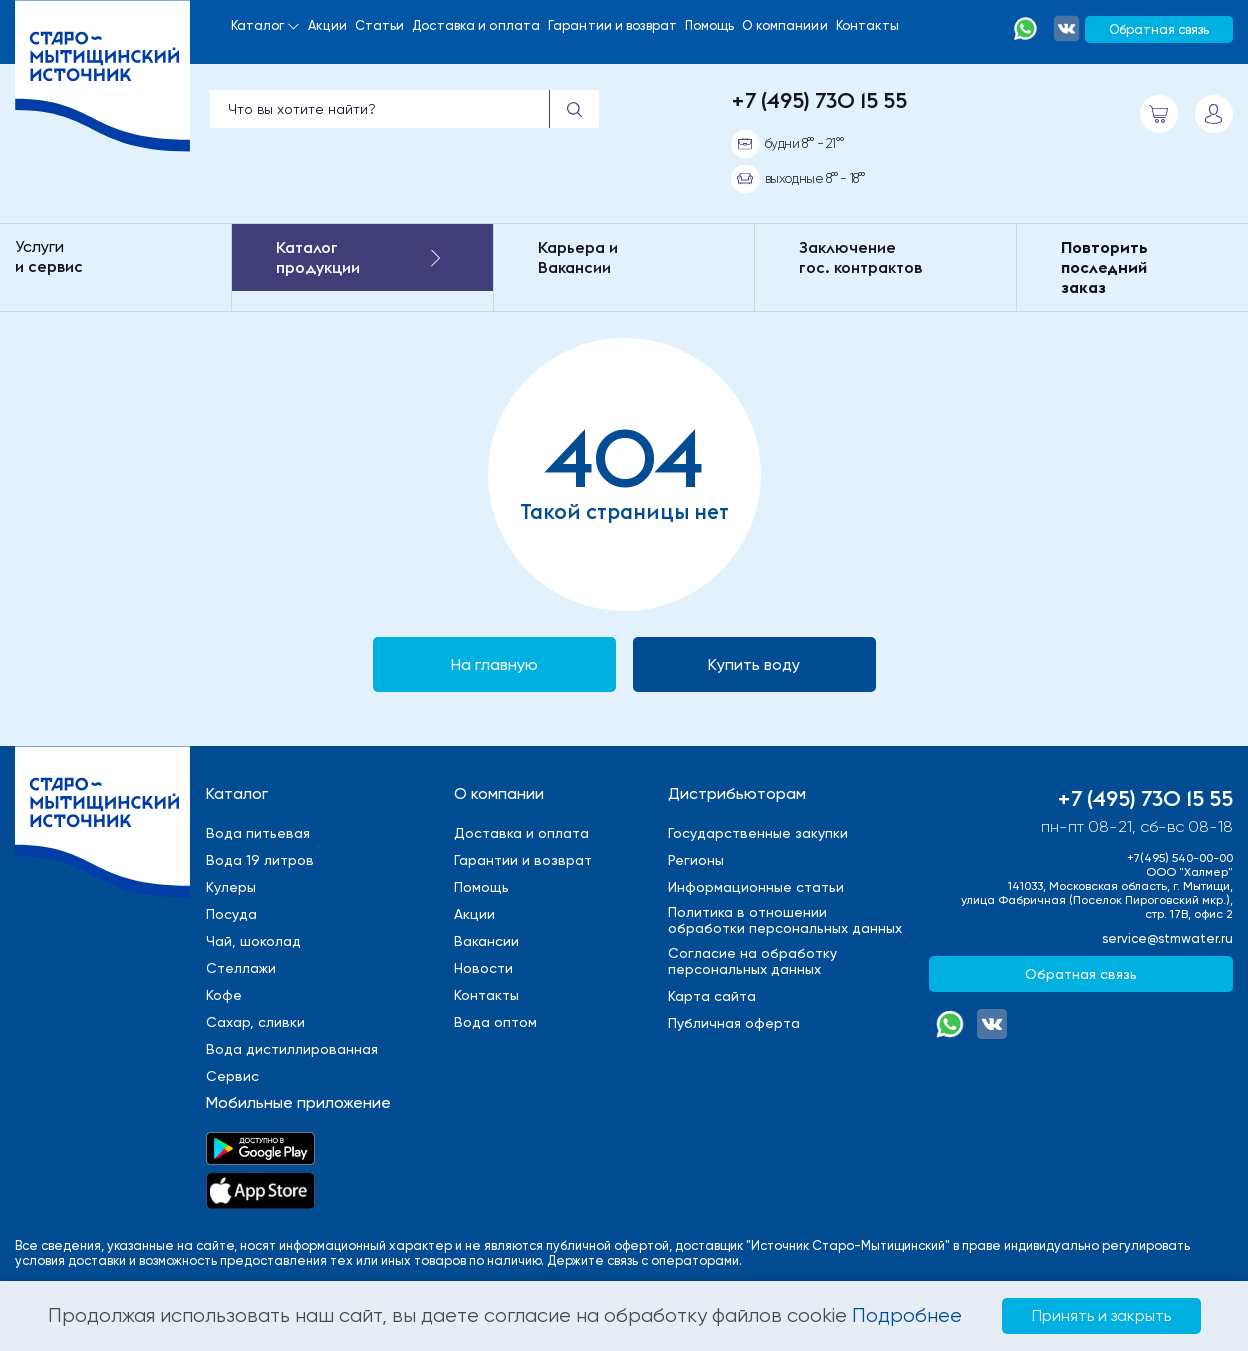 This screenshot has height=1351, width=1248. What do you see at coordinates (476, 25) in the screenshot?
I see `Доставка и оплата` at bounding box center [476, 25].